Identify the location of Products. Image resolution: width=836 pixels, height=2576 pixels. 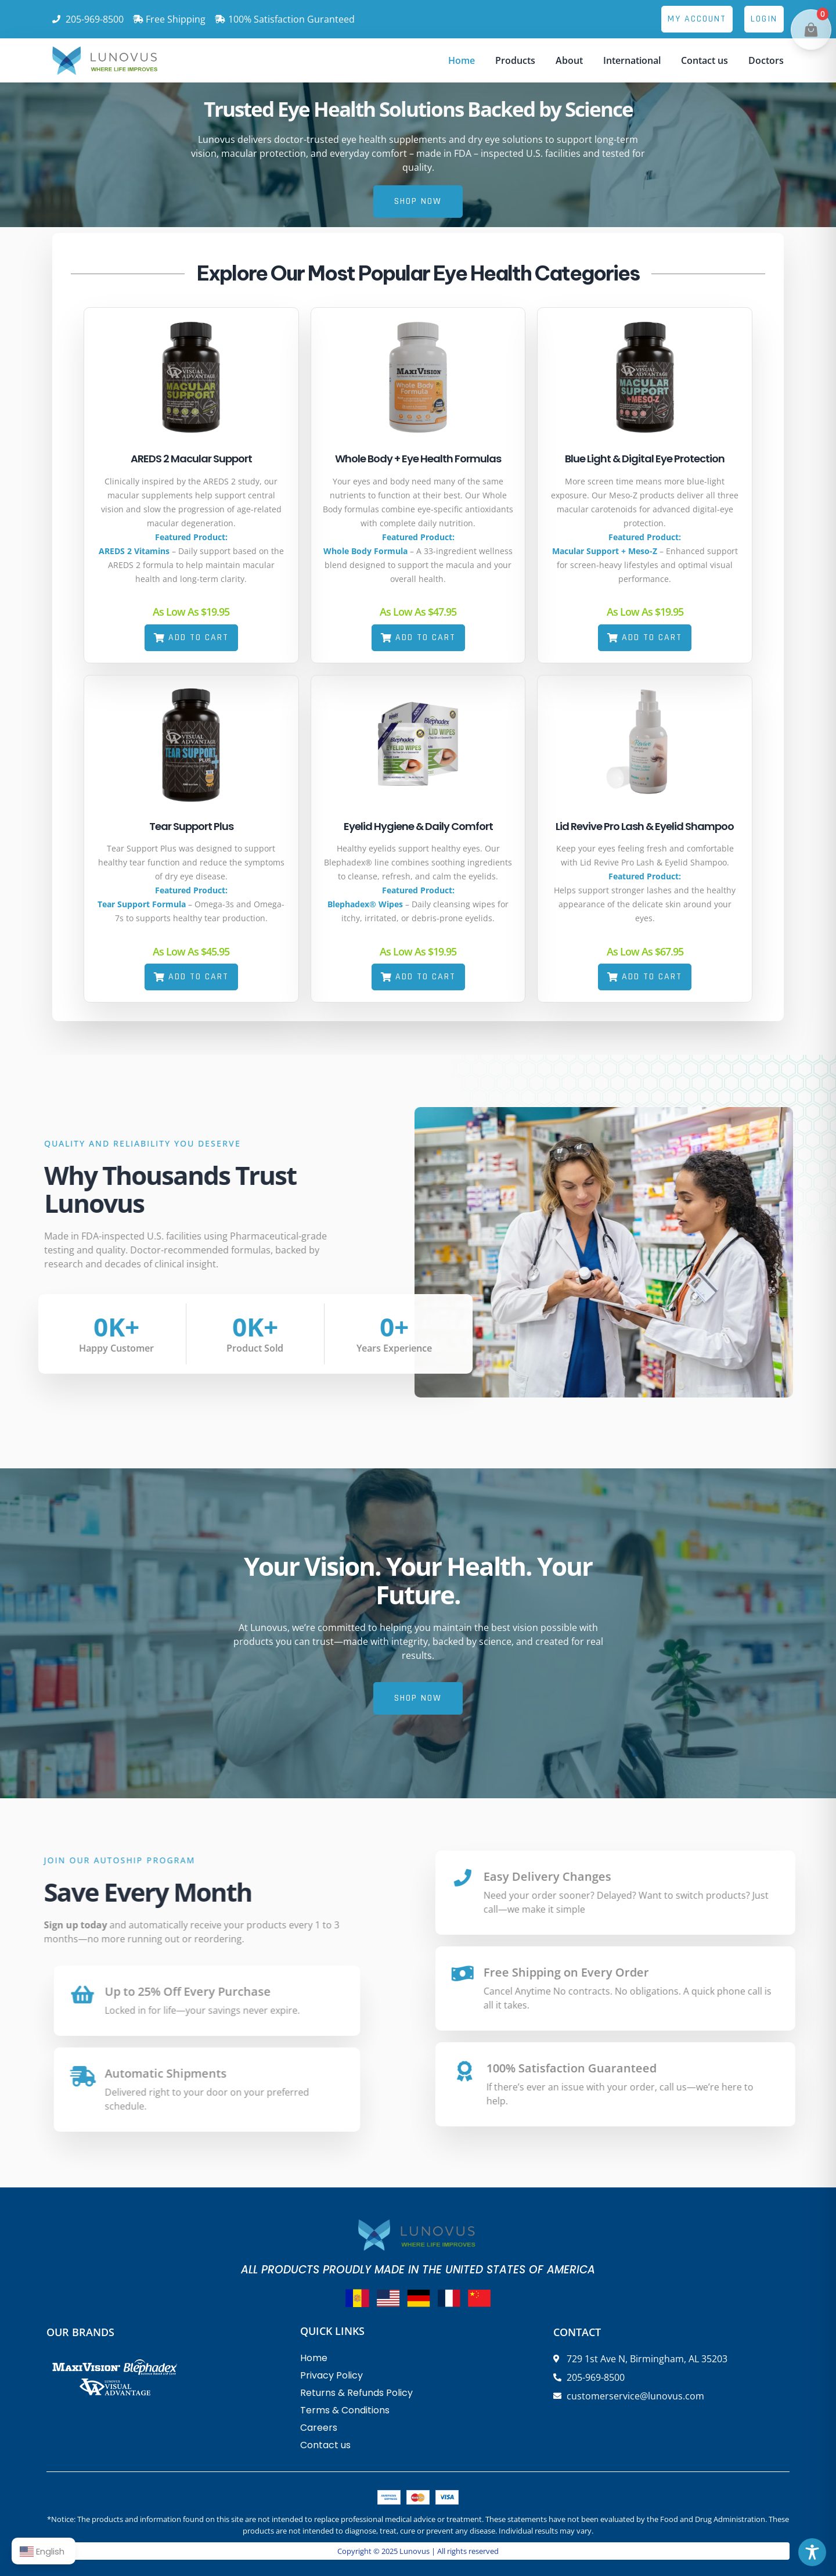
(515, 60).